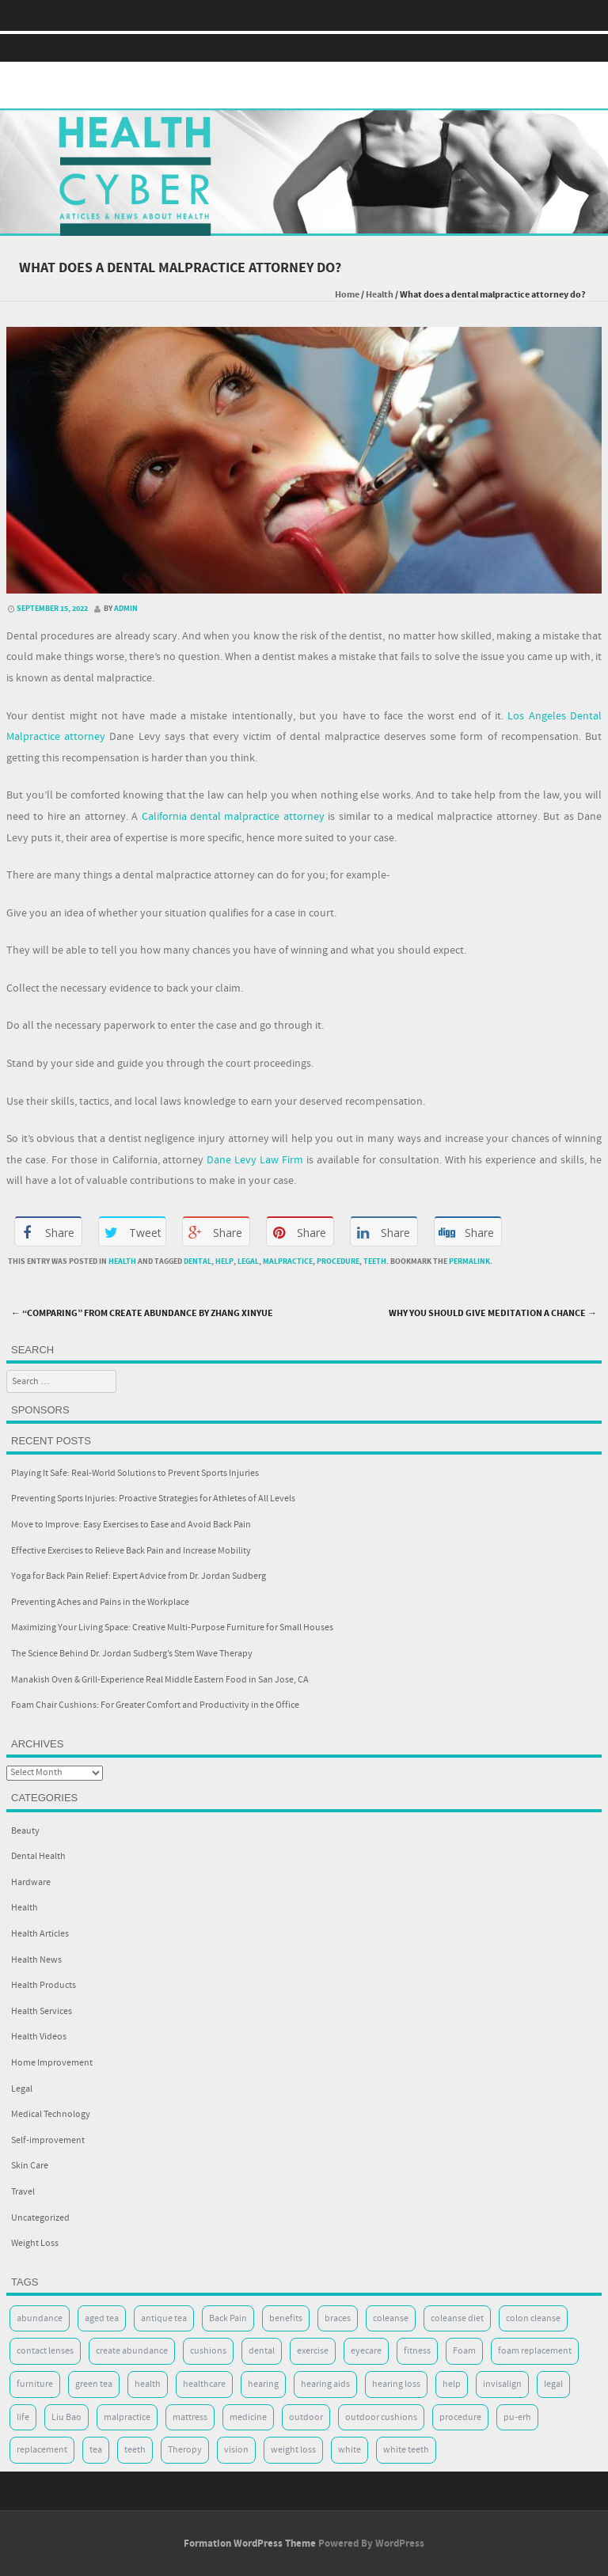  Describe the element at coordinates (38, 1856) in the screenshot. I see `Dental Health` at that location.